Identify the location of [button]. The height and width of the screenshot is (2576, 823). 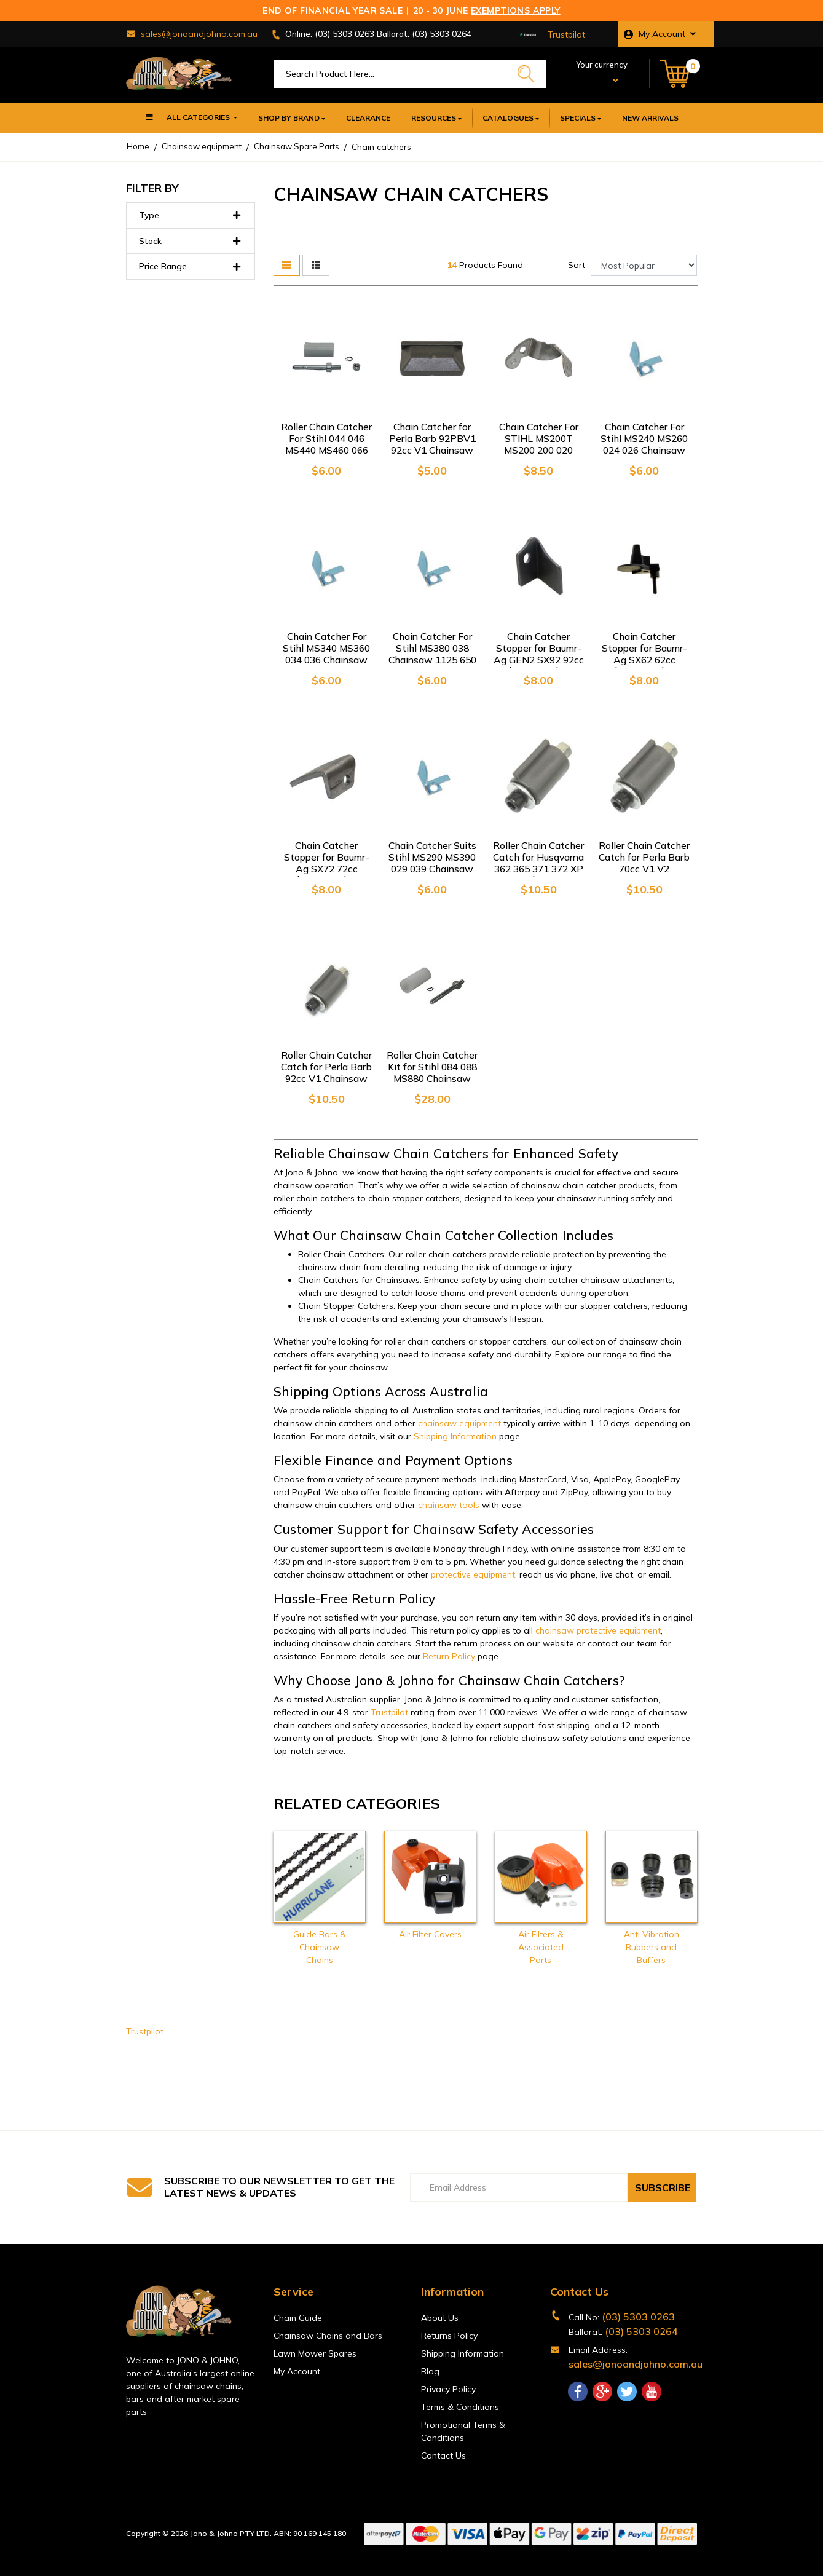
(666, 34).